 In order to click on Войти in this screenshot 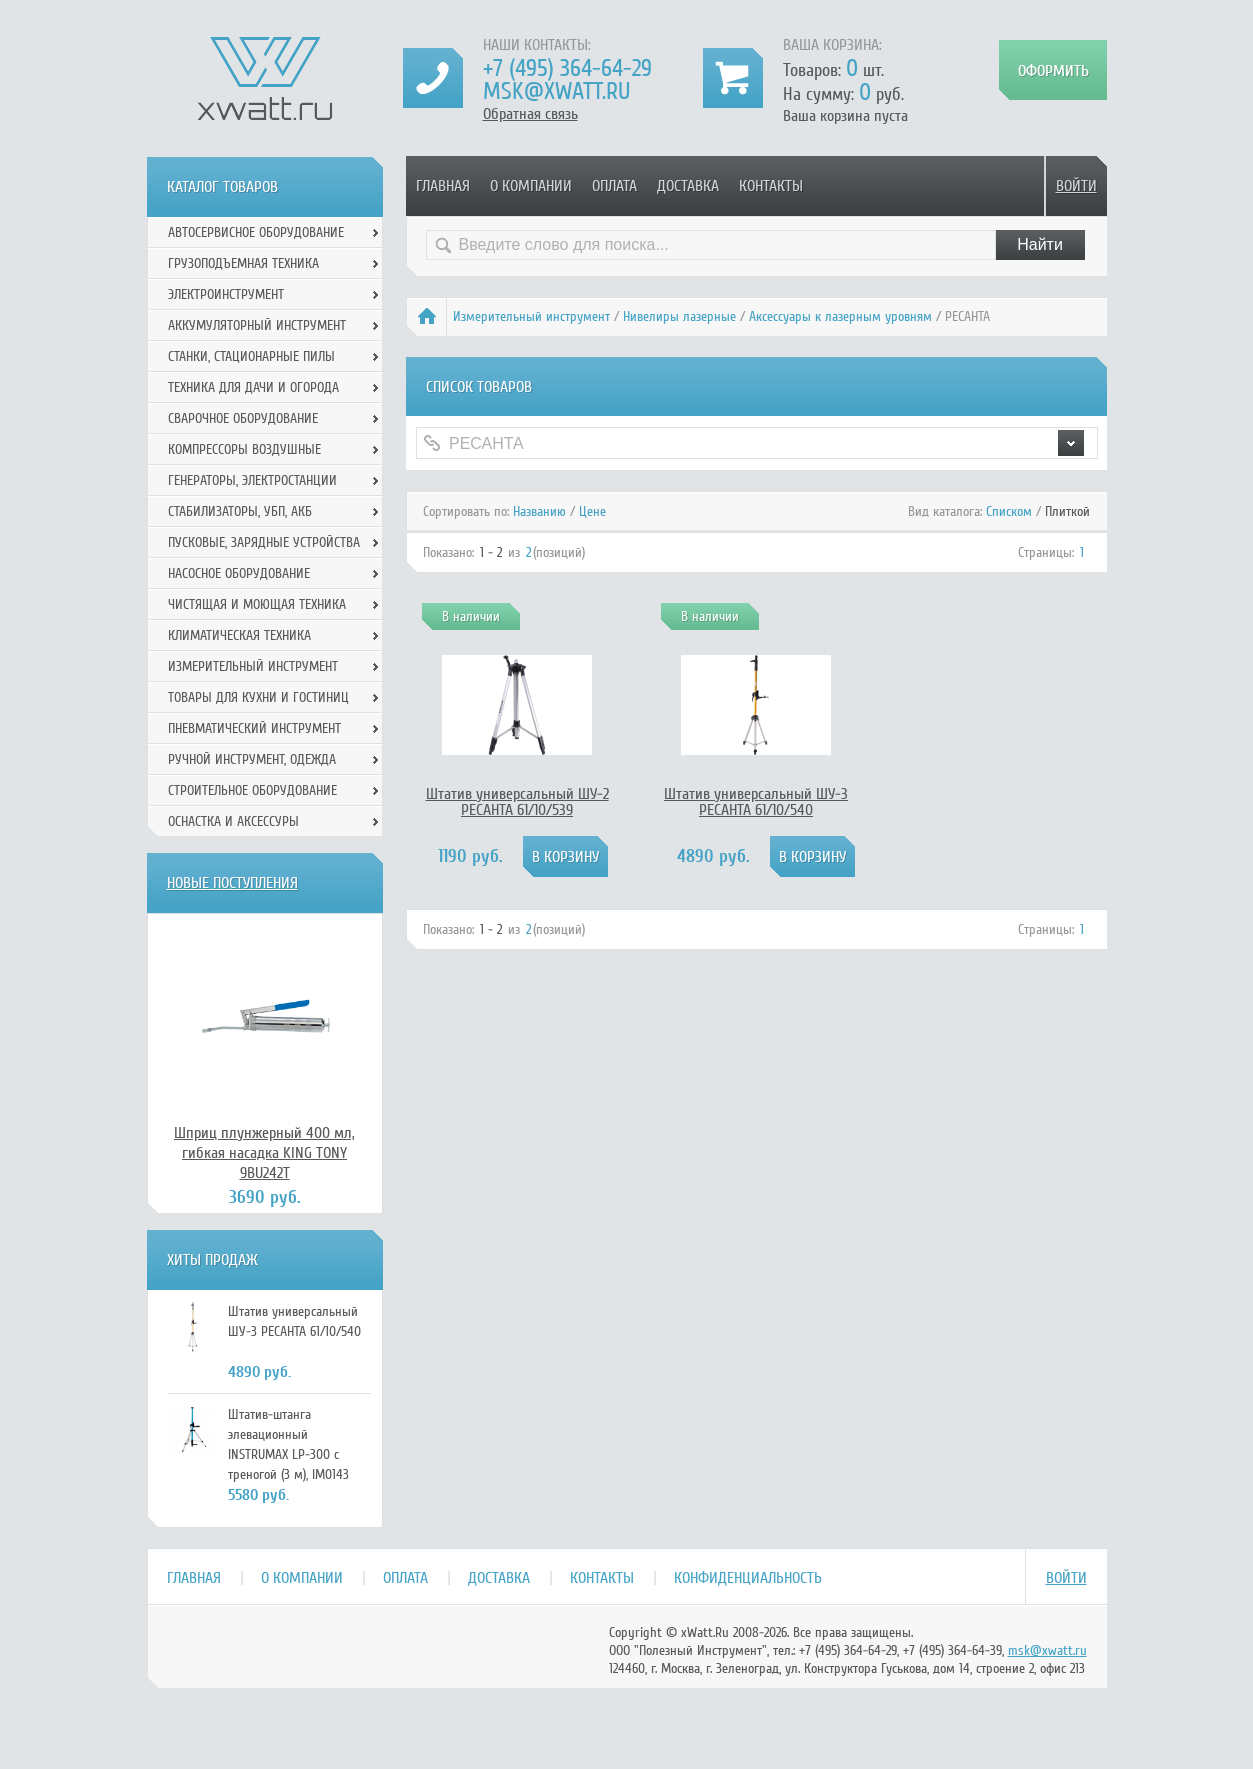, I will do `click(1076, 186)`.